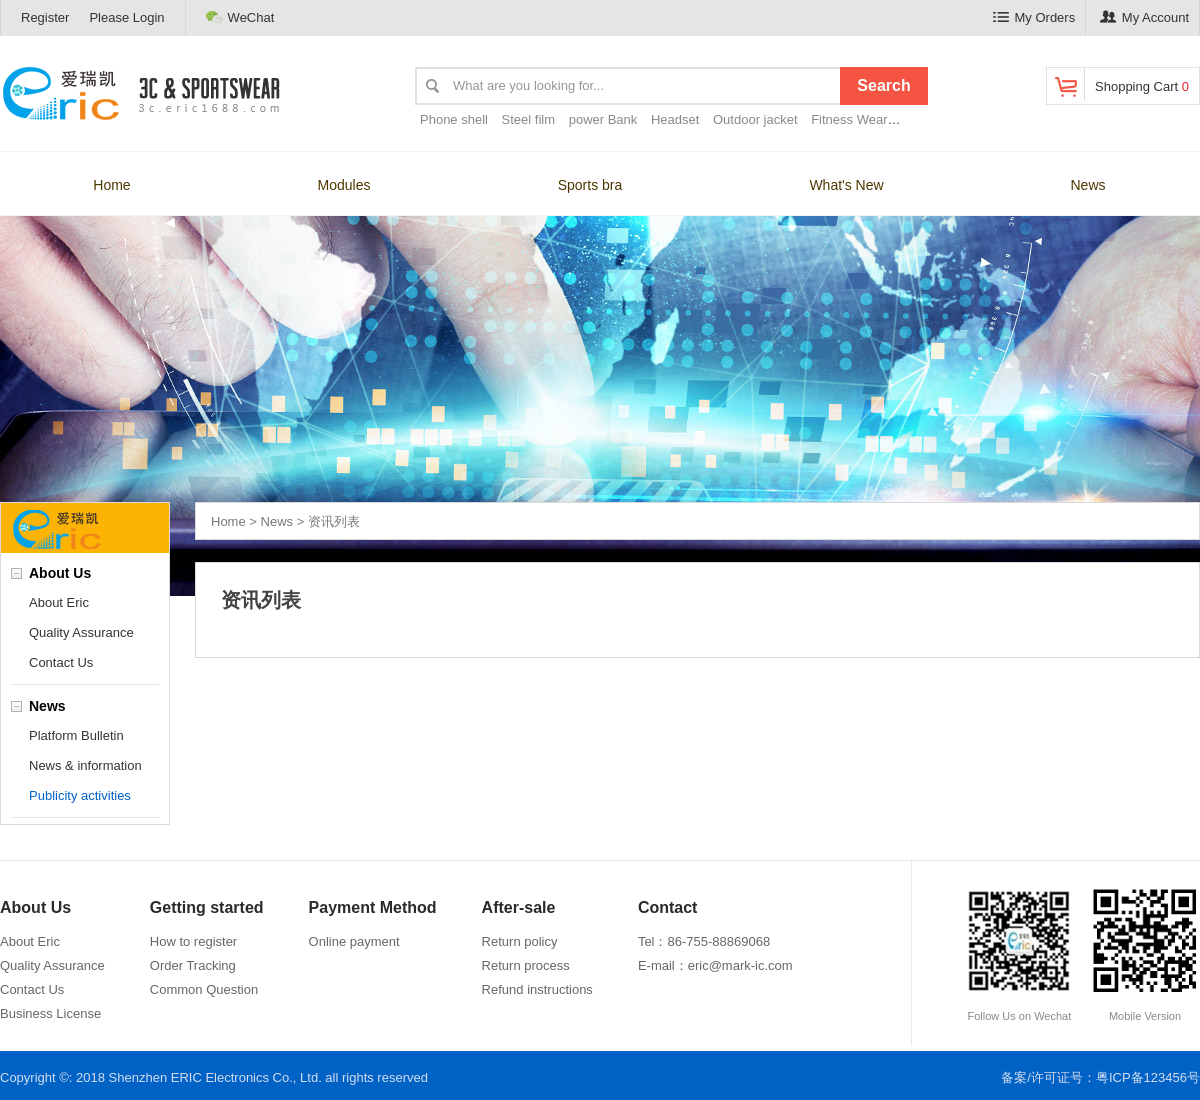 Image resolution: width=1200 pixels, height=1100 pixels. What do you see at coordinates (704, 941) in the screenshot?
I see `Tel：86-755-88869068` at bounding box center [704, 941].